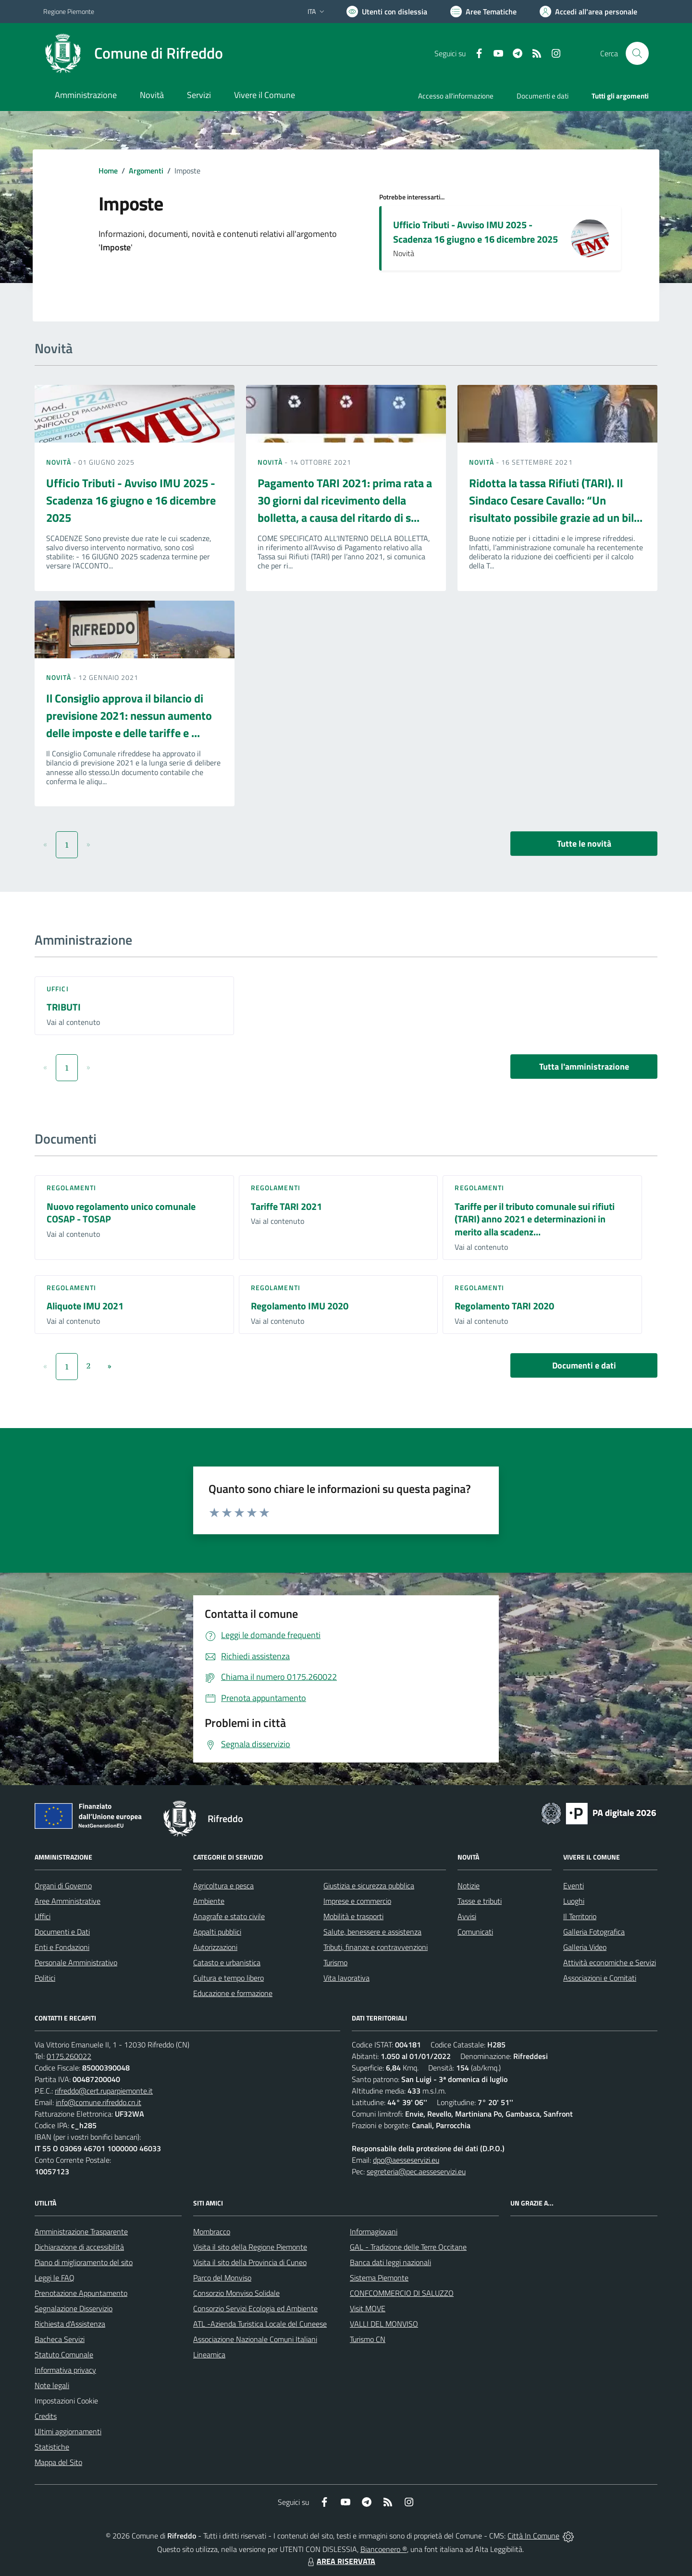 The height and width of the screenshot is (2576, 692). I want to click on Consorzio Monviso Solidale, so click(236, 2293).